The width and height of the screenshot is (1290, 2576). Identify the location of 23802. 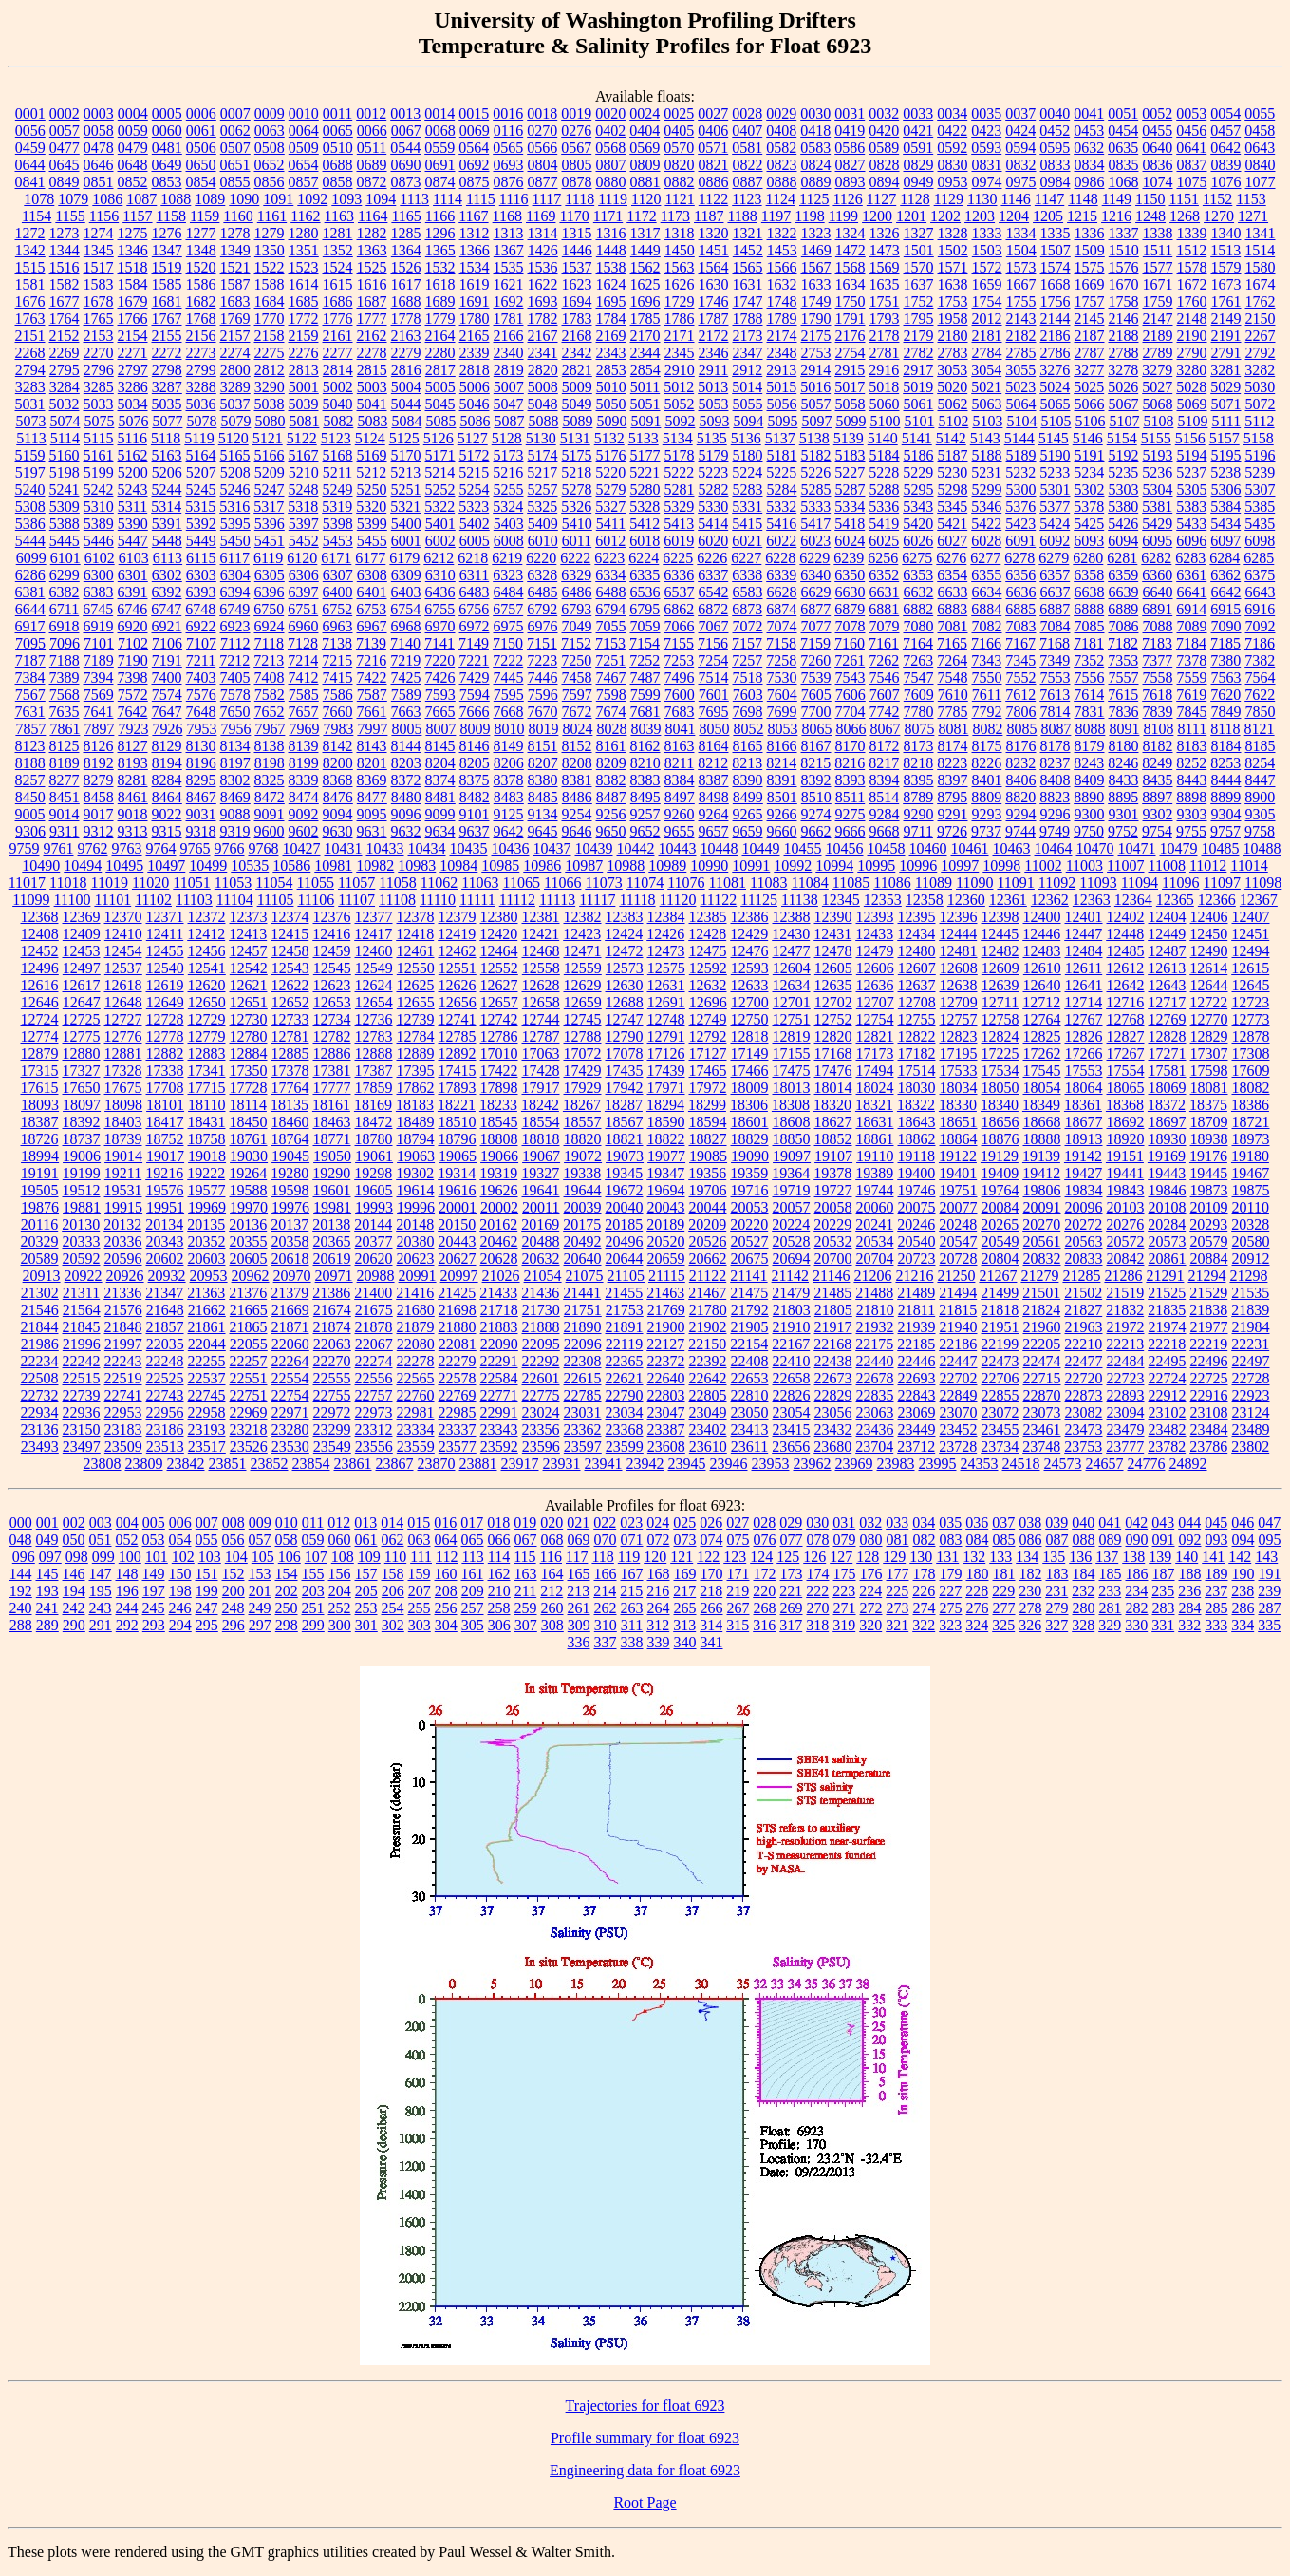
(1250, 1446).